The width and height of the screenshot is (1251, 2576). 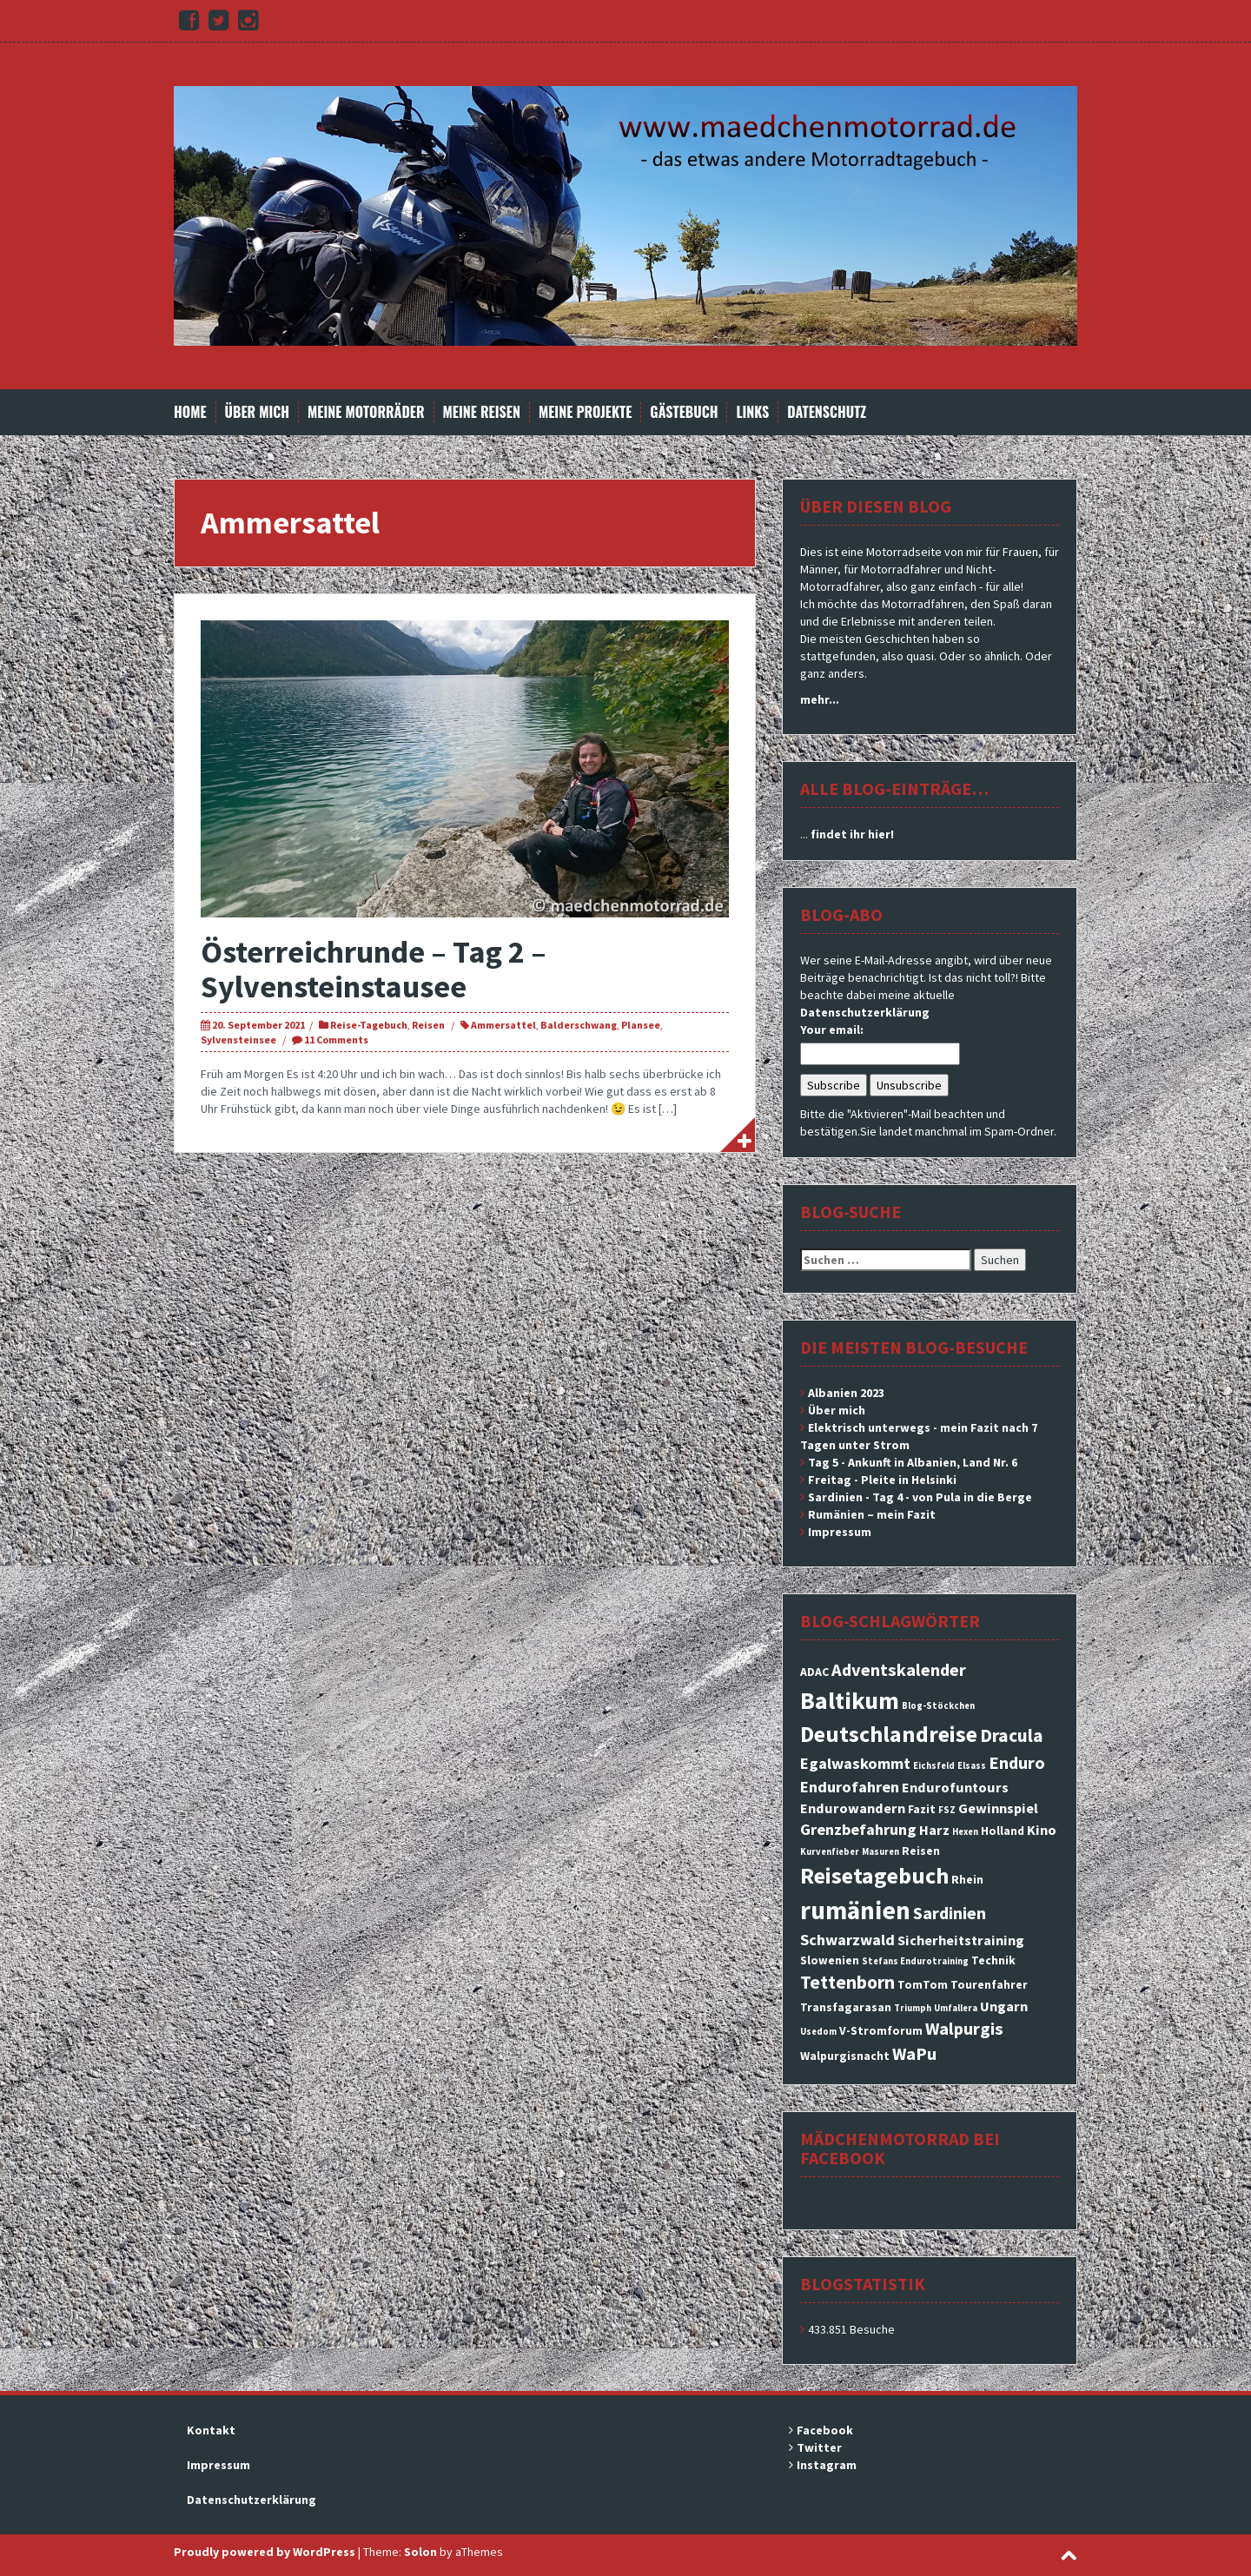 What do you see at coordinates (752, 412) in the screenshot?
I see `Links` at bounding box center [752, 412].